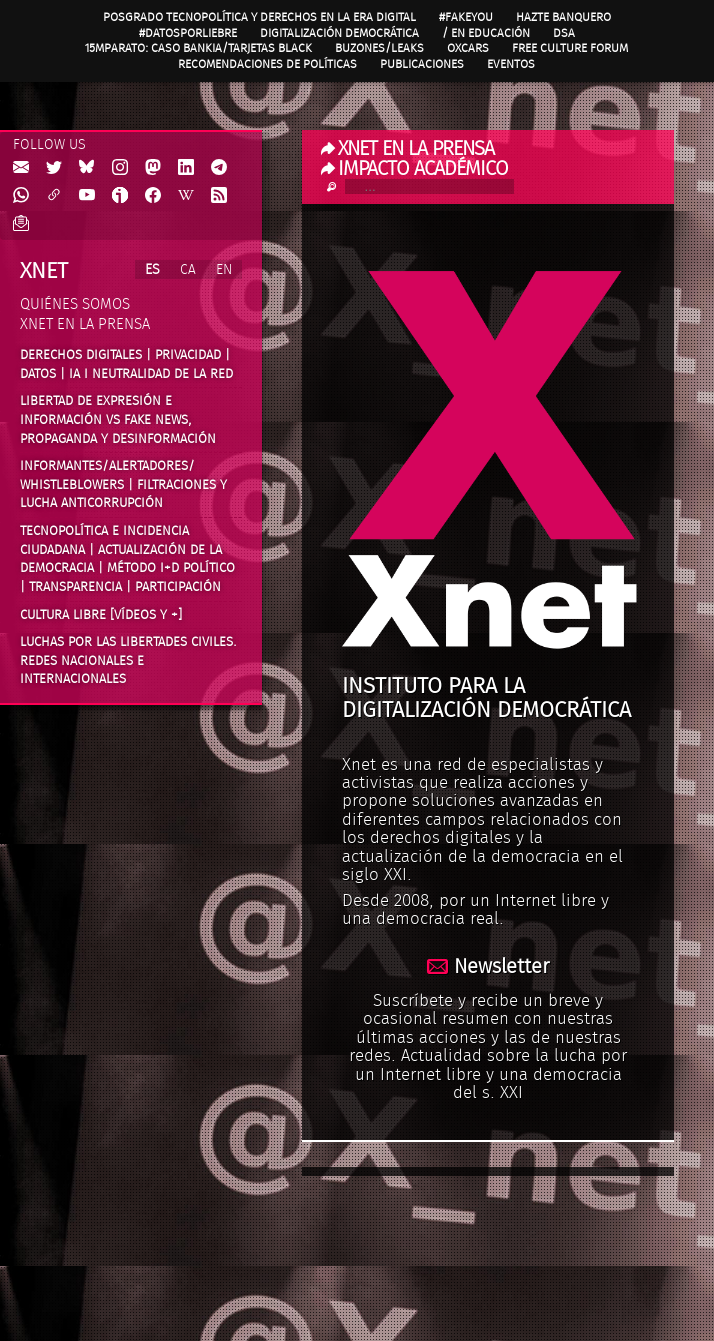 The height and width of the screenshot is (1341, 714). I want to click on IMPACTO ACADÉMICO, so click(414, 169).